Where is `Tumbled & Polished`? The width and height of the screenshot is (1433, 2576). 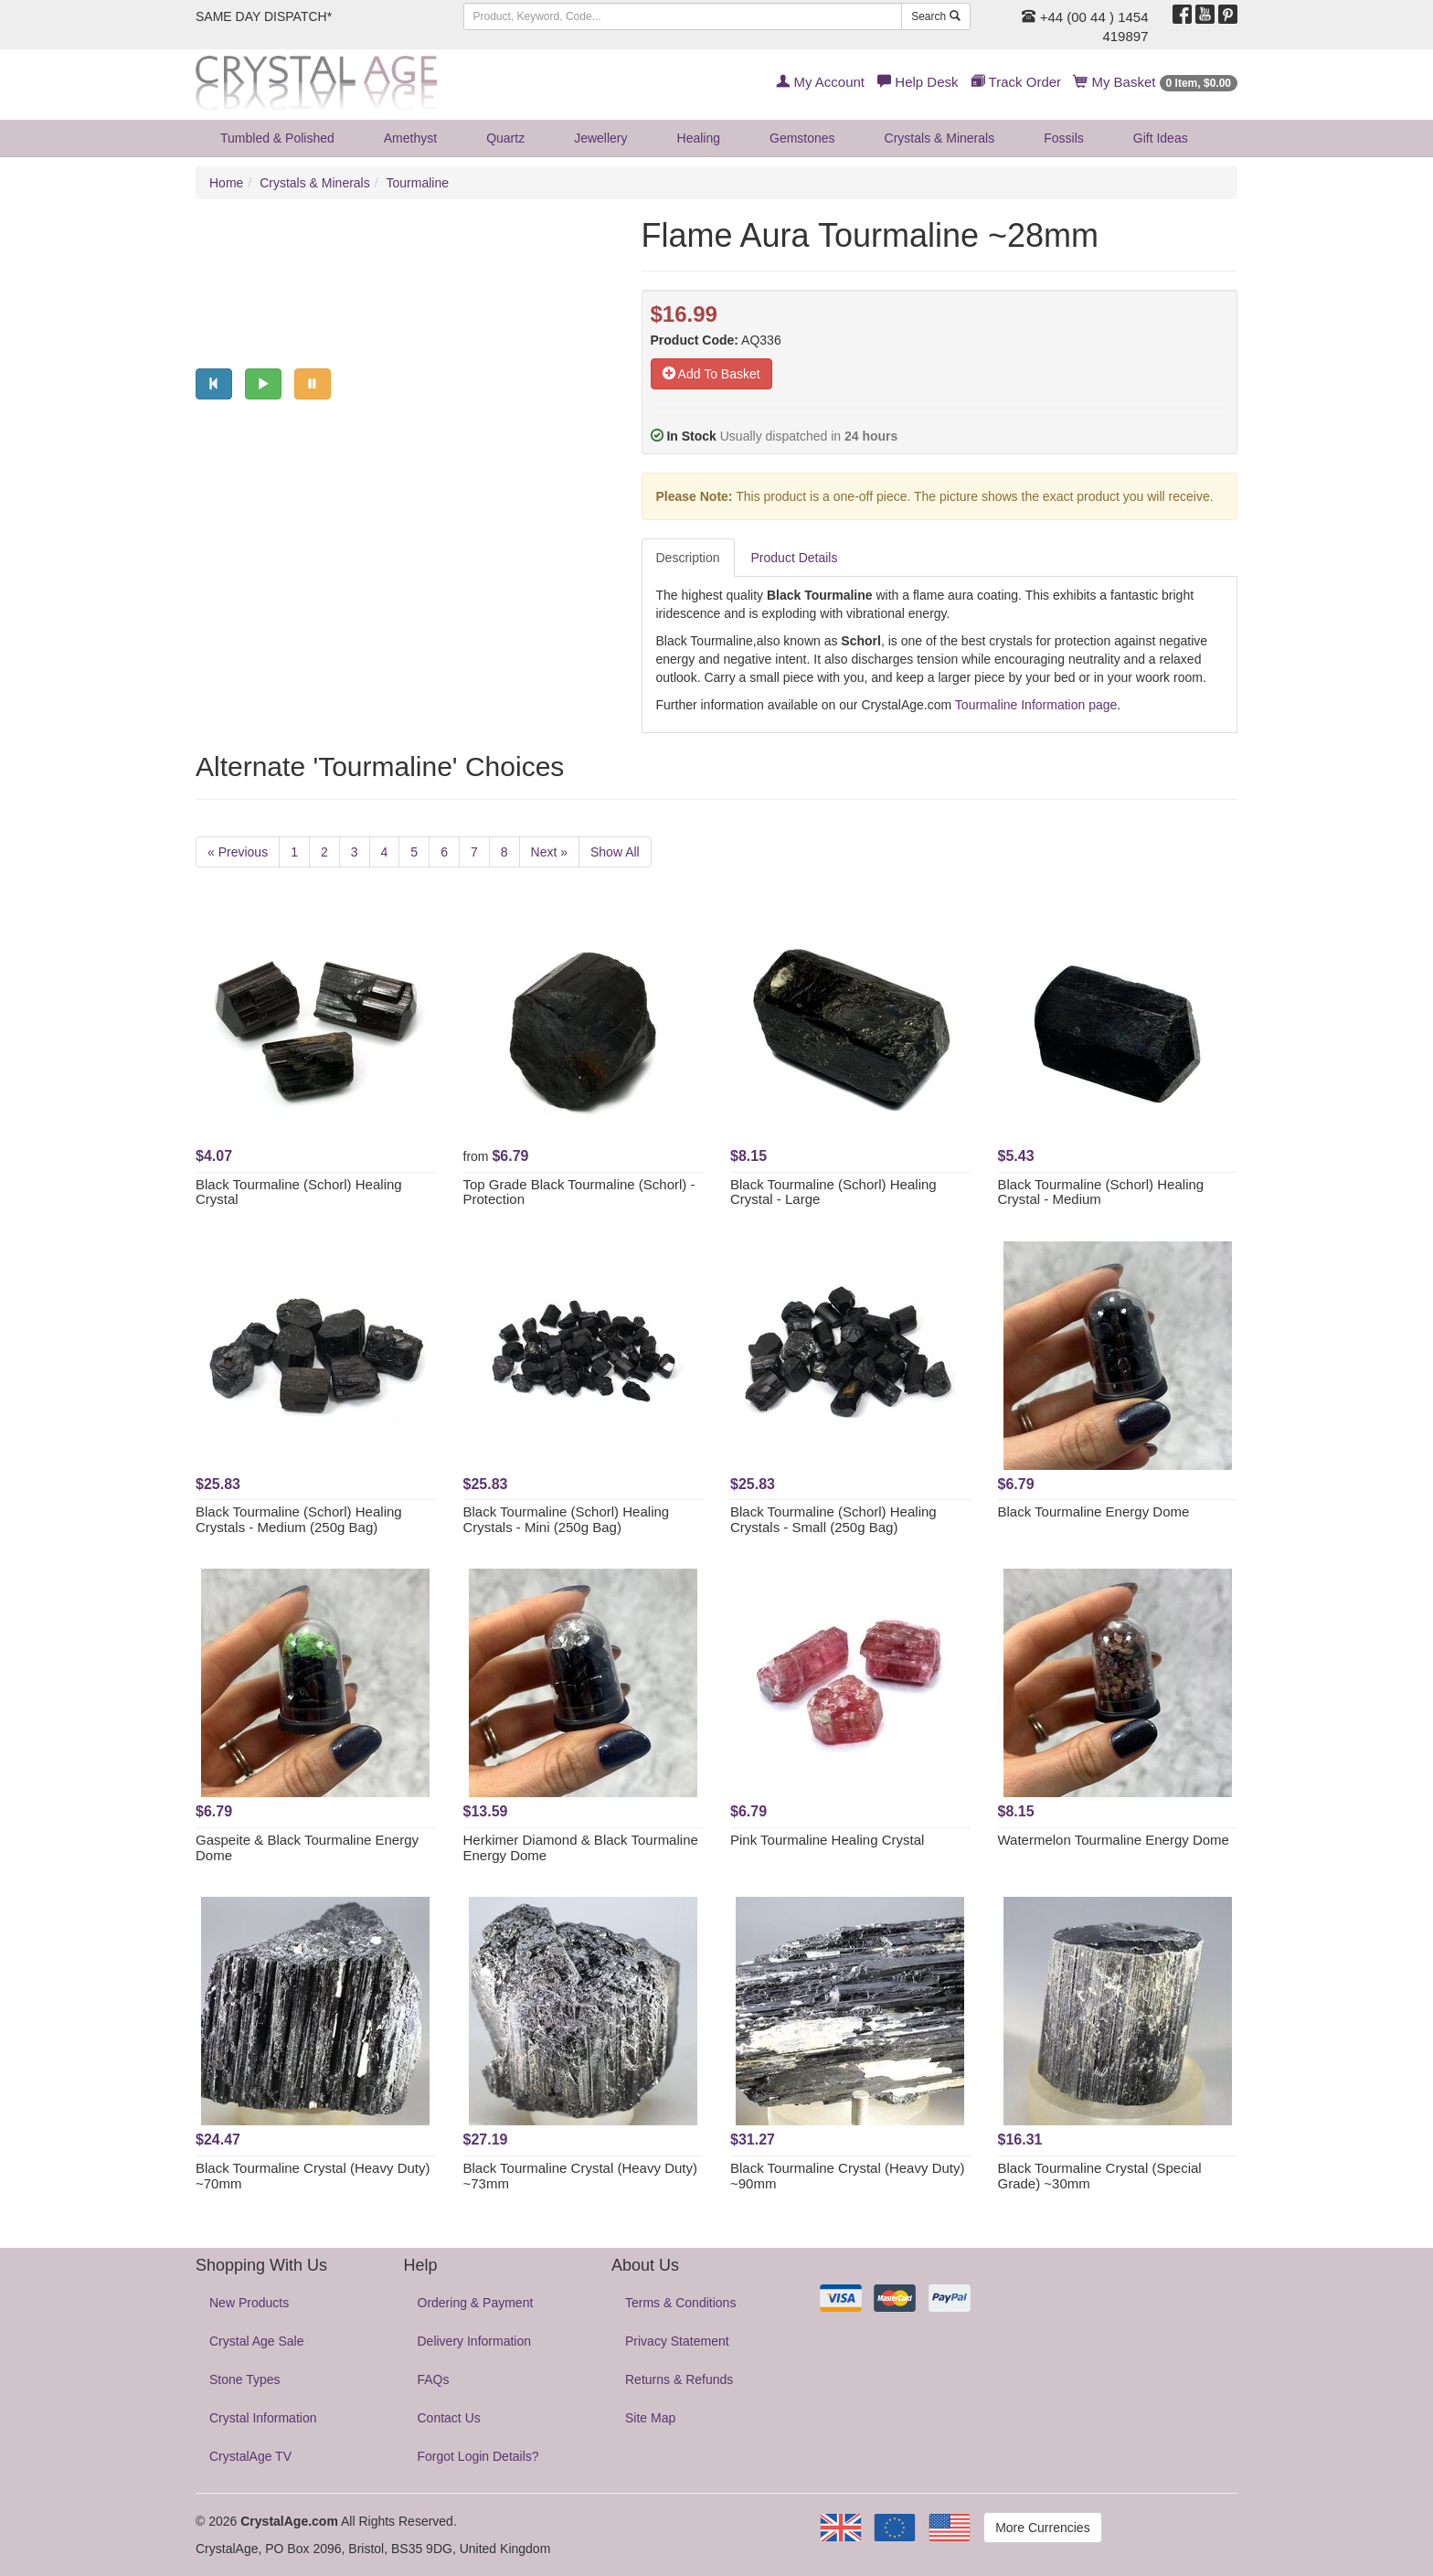 Tumbled & Polished is located at coordinates (277, 138).